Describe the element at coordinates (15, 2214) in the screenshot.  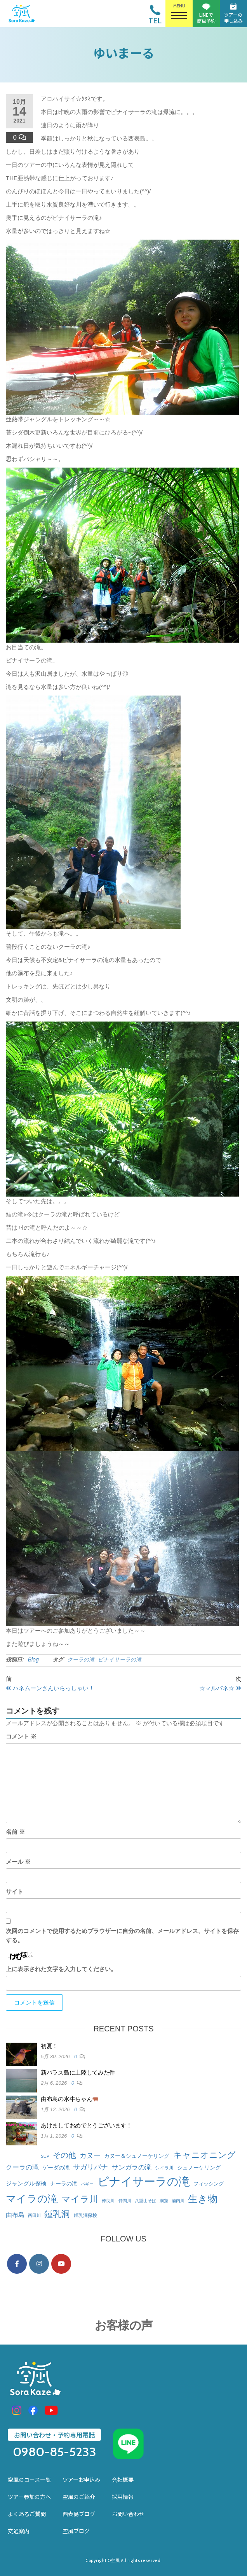
I see `由布島 [由布島 (9個の項目)]` at that location.